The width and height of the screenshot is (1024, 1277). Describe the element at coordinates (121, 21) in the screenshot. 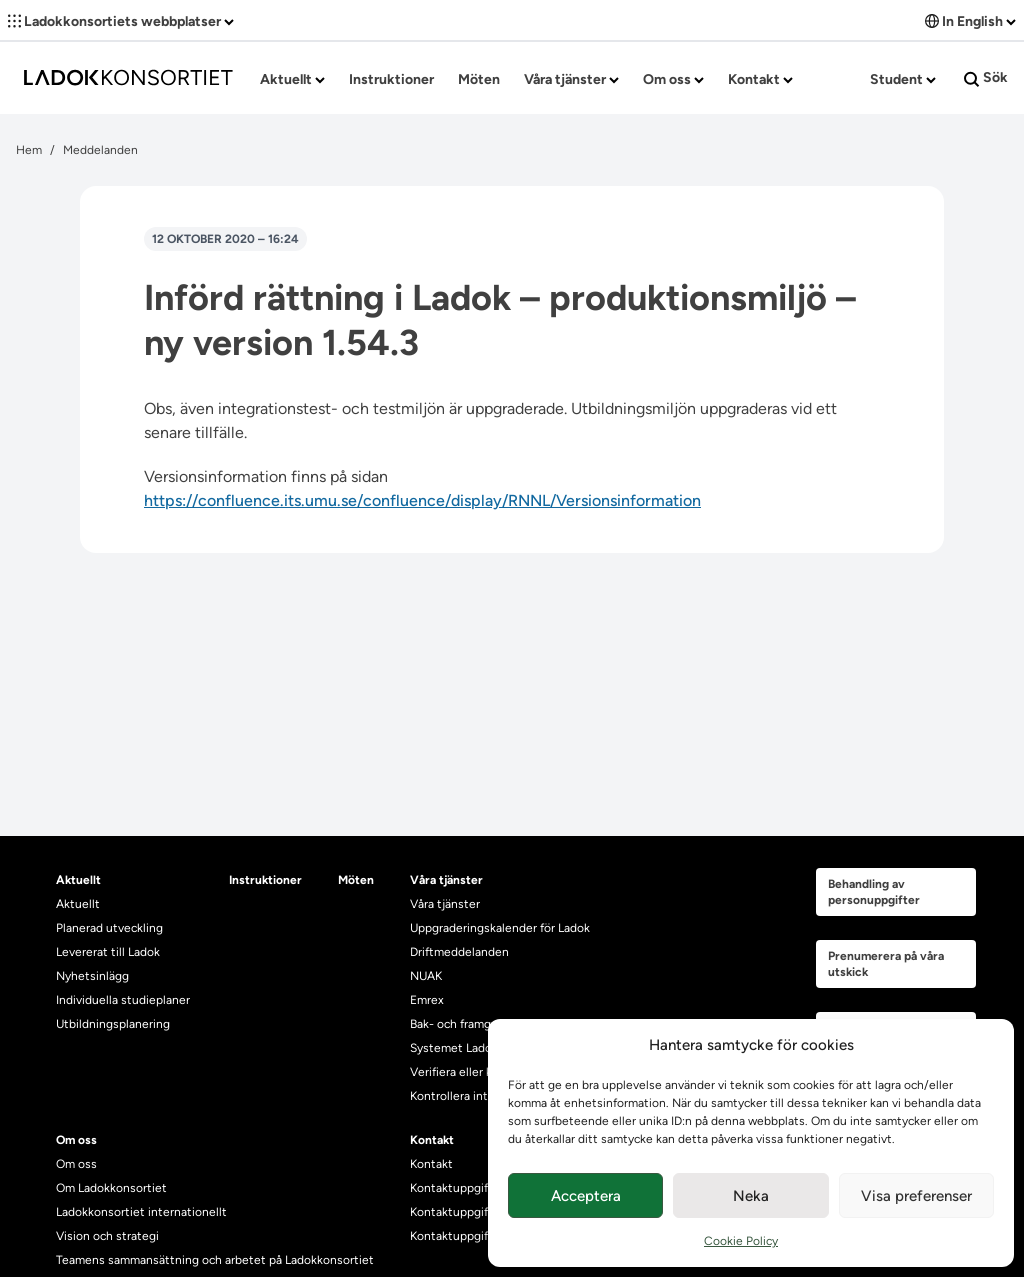

I see `Ladokkonsortiets webbplatser` at that location.